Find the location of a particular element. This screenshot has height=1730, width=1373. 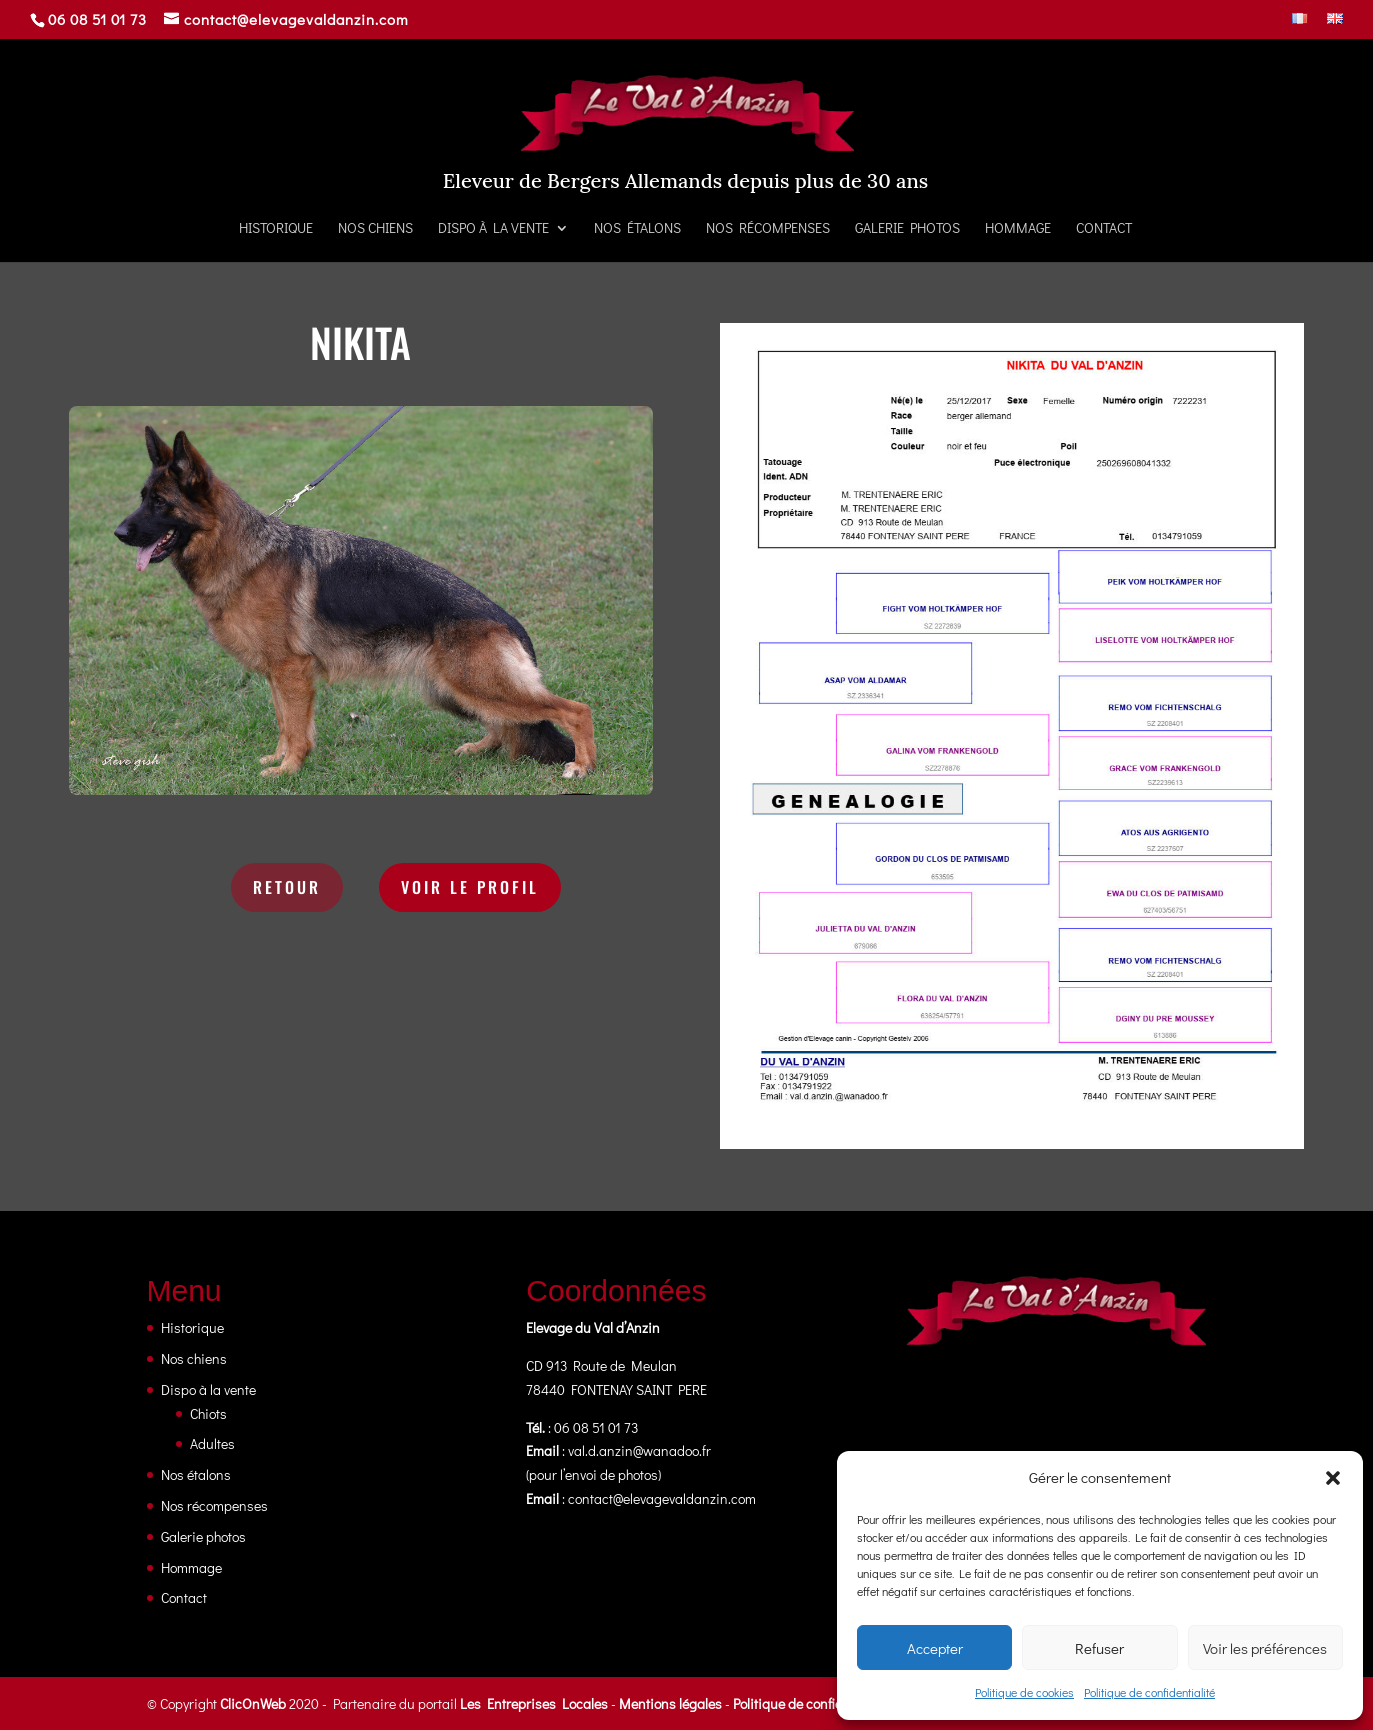

Chiots is located at coordinates (208, 1413).